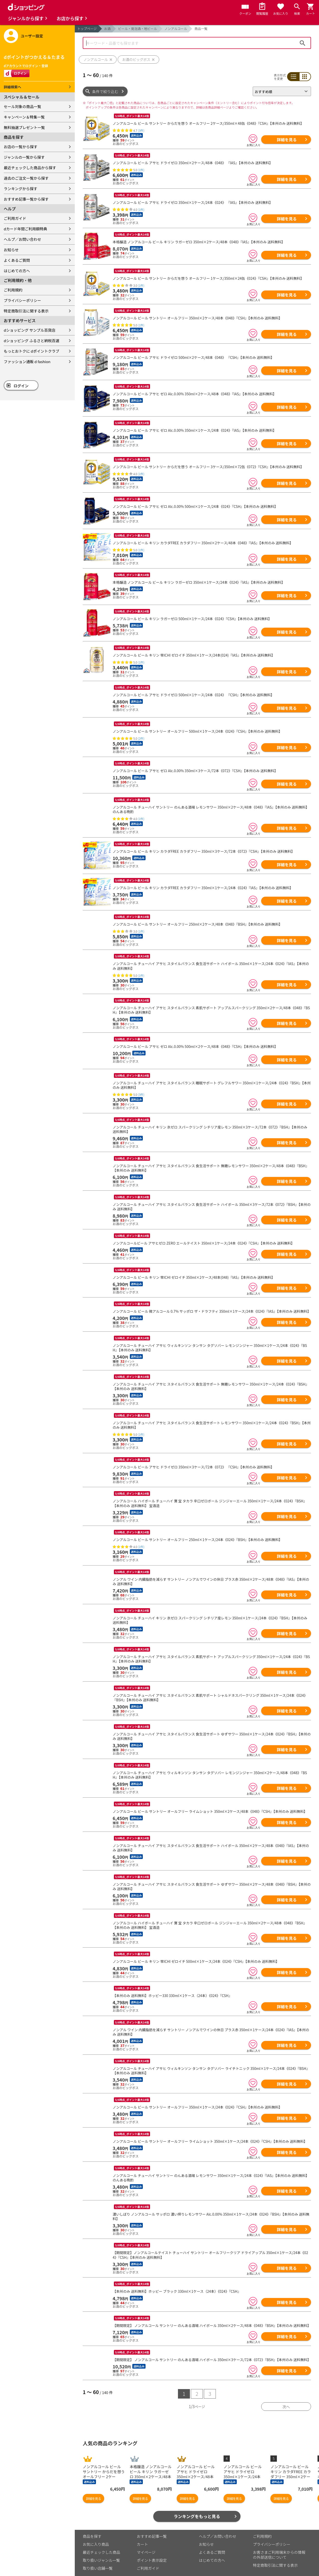  Describe the element at coordinates (13, 289) in the screenshot. I see `ご利用規約` at that location.